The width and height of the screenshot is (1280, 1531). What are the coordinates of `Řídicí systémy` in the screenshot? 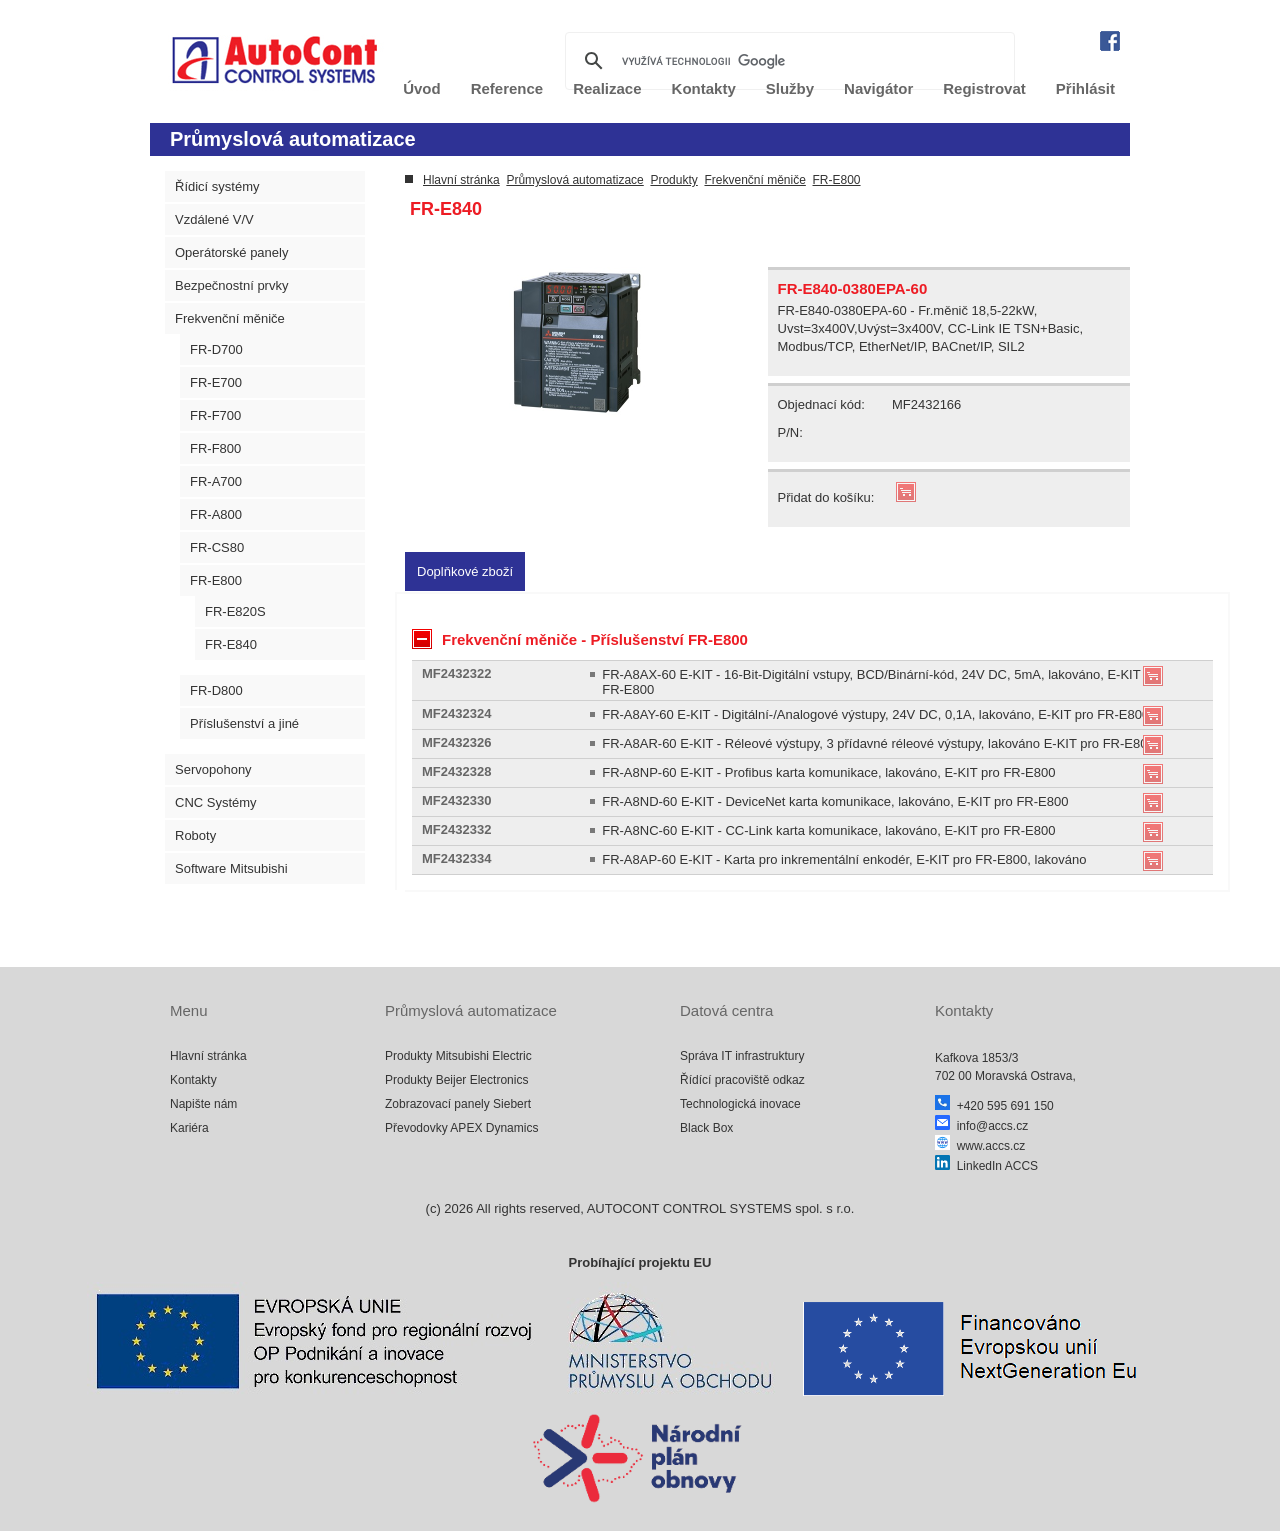 It's located at (217, 186).